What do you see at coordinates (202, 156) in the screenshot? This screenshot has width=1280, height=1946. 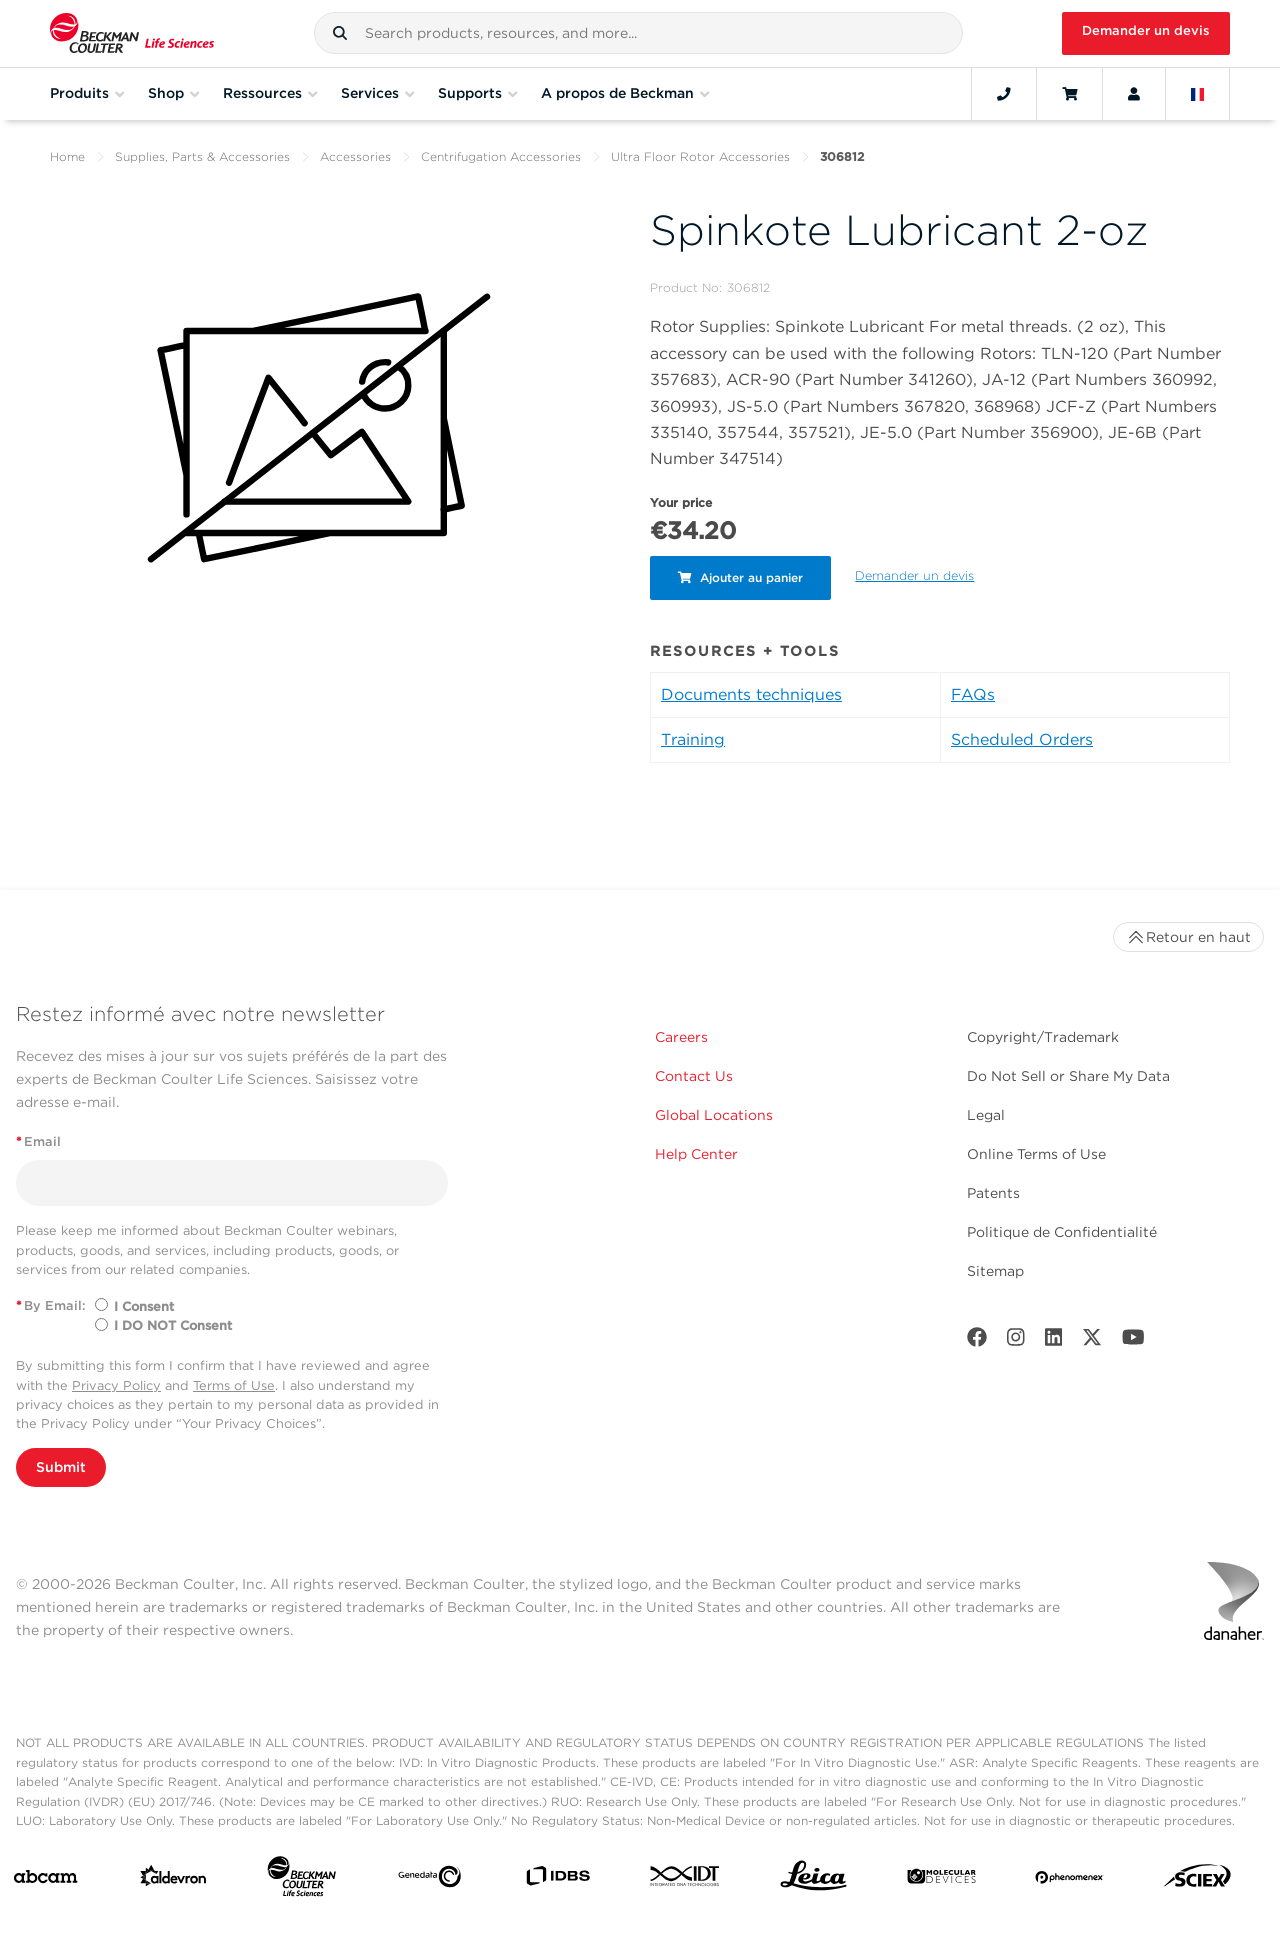 I see `Supplies, Parts & Accessories` at bounding box center [202, 156].